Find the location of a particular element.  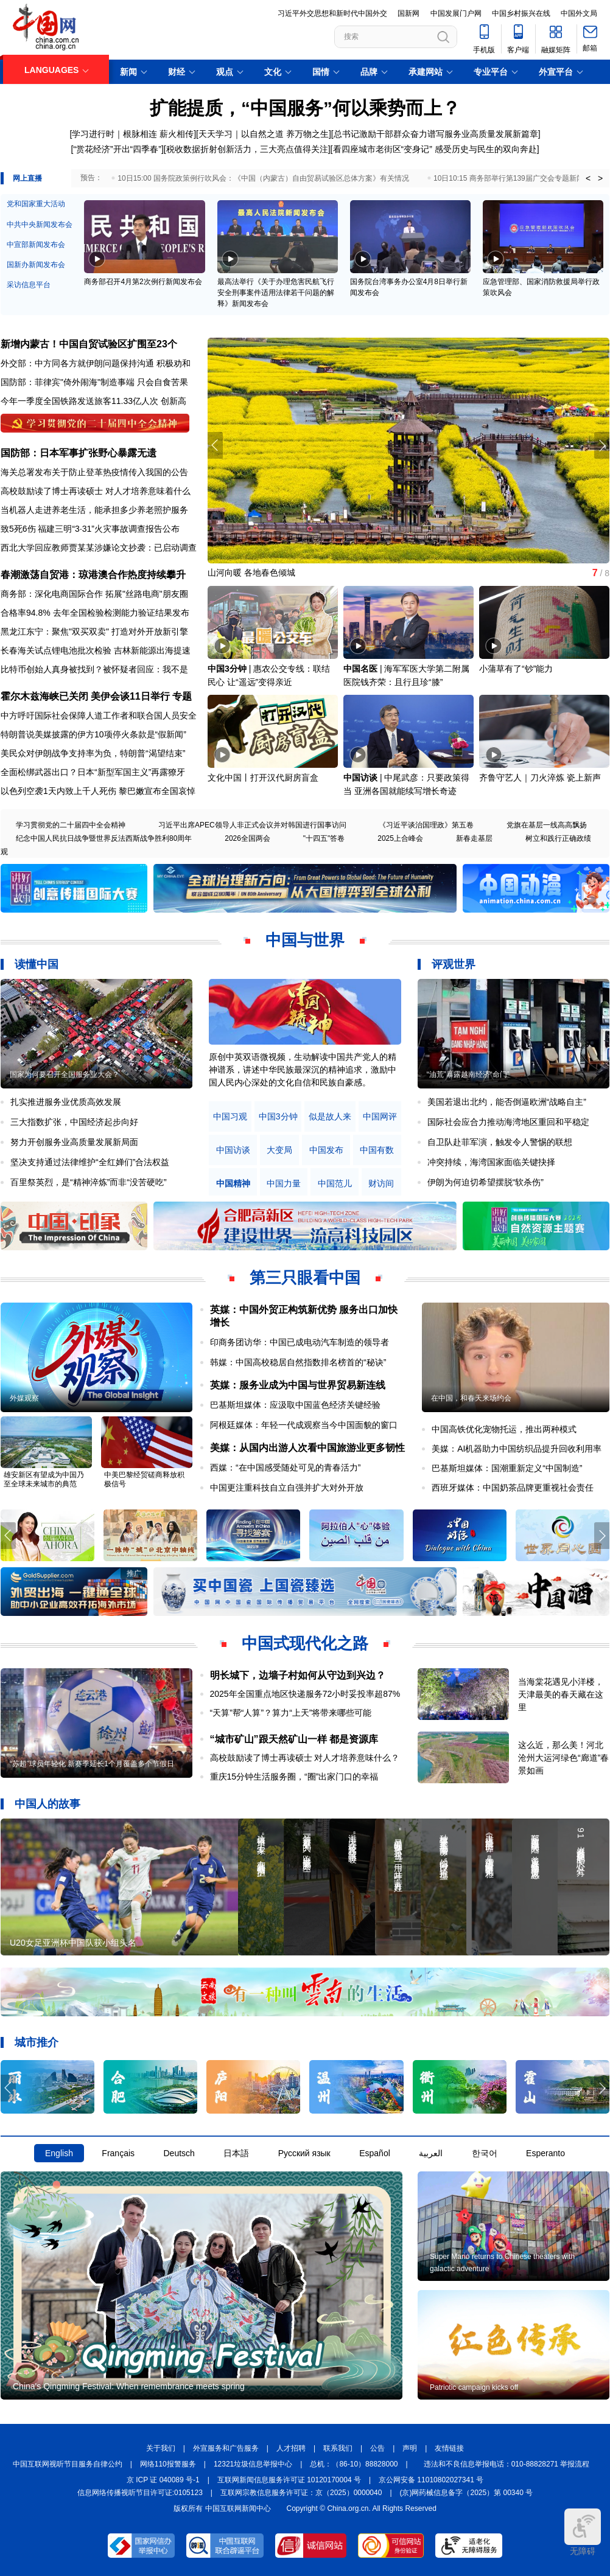

习近平出席APEC领导人非正式会议并对韩国进行国事访问 is located at coordinates (252, 825).